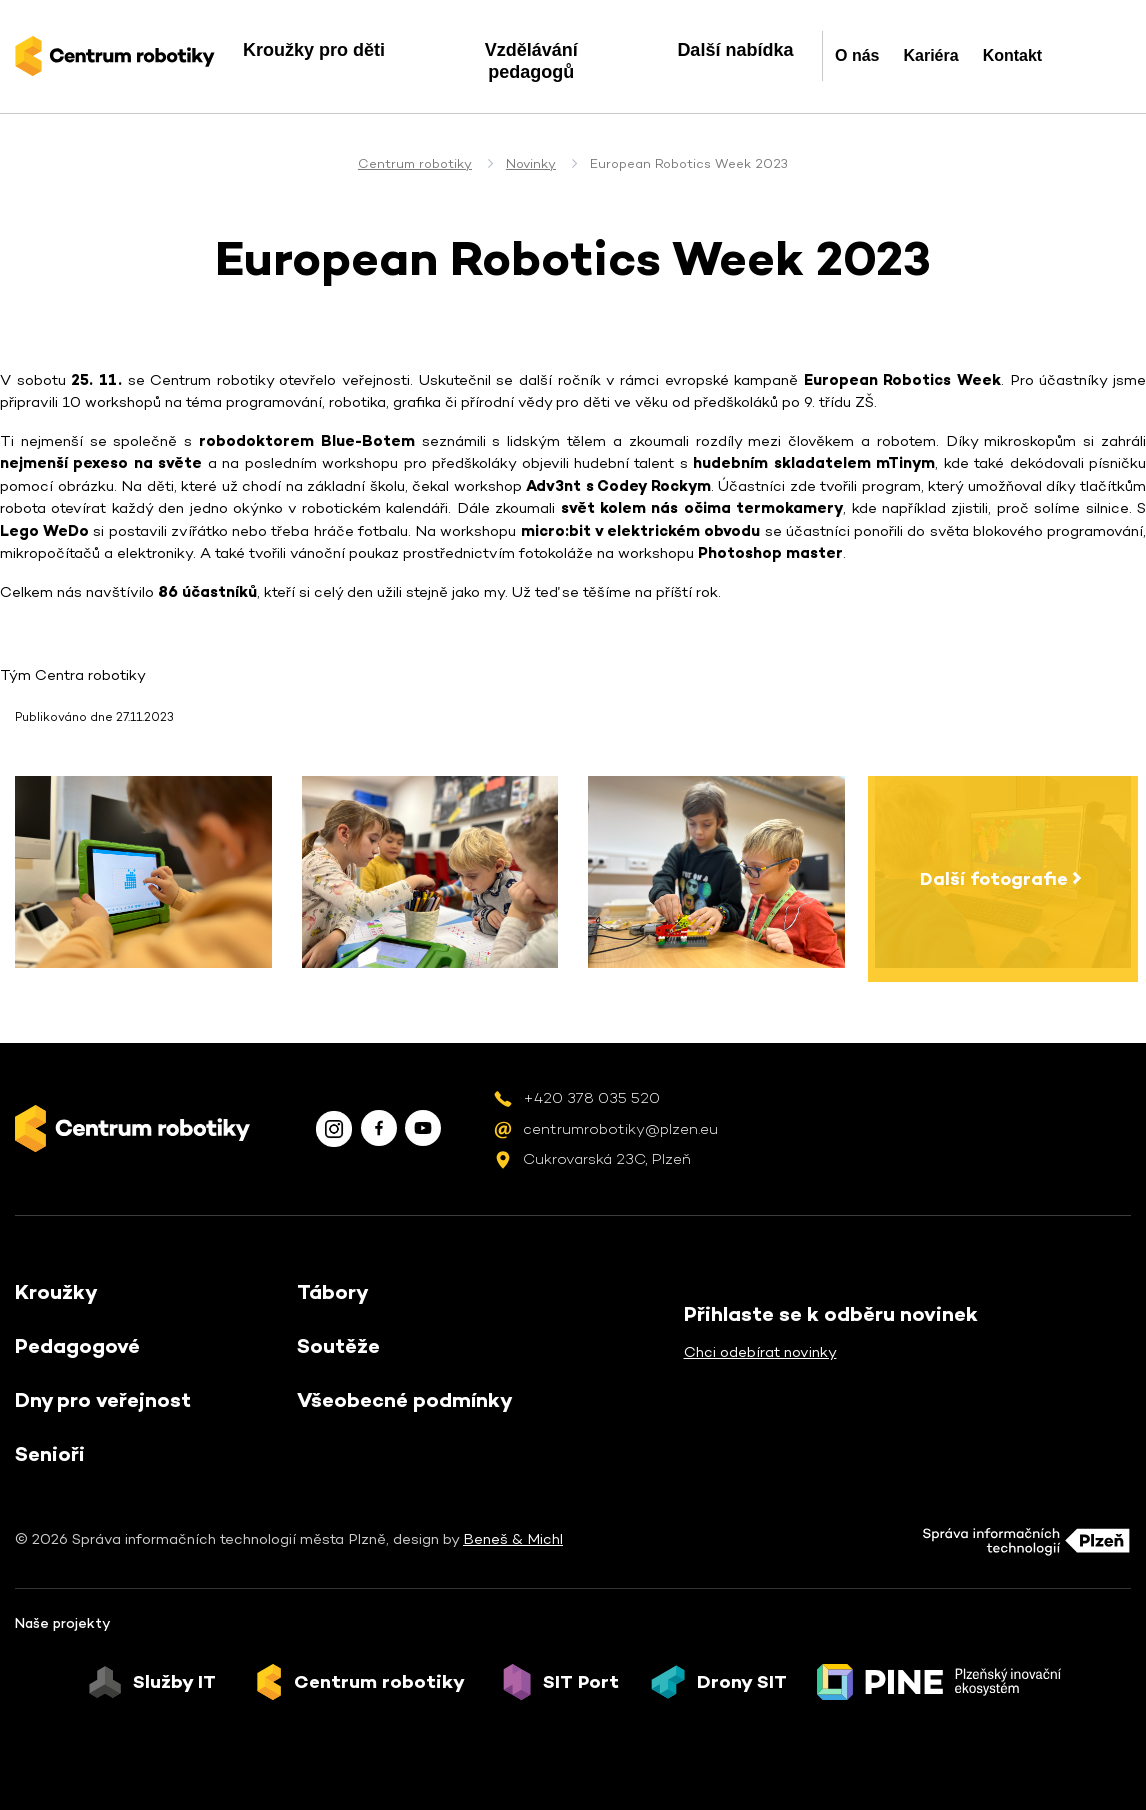  Describe the element at coordinates (415, 163) in the screenshot. I see `Centrum robotiky` at that location.